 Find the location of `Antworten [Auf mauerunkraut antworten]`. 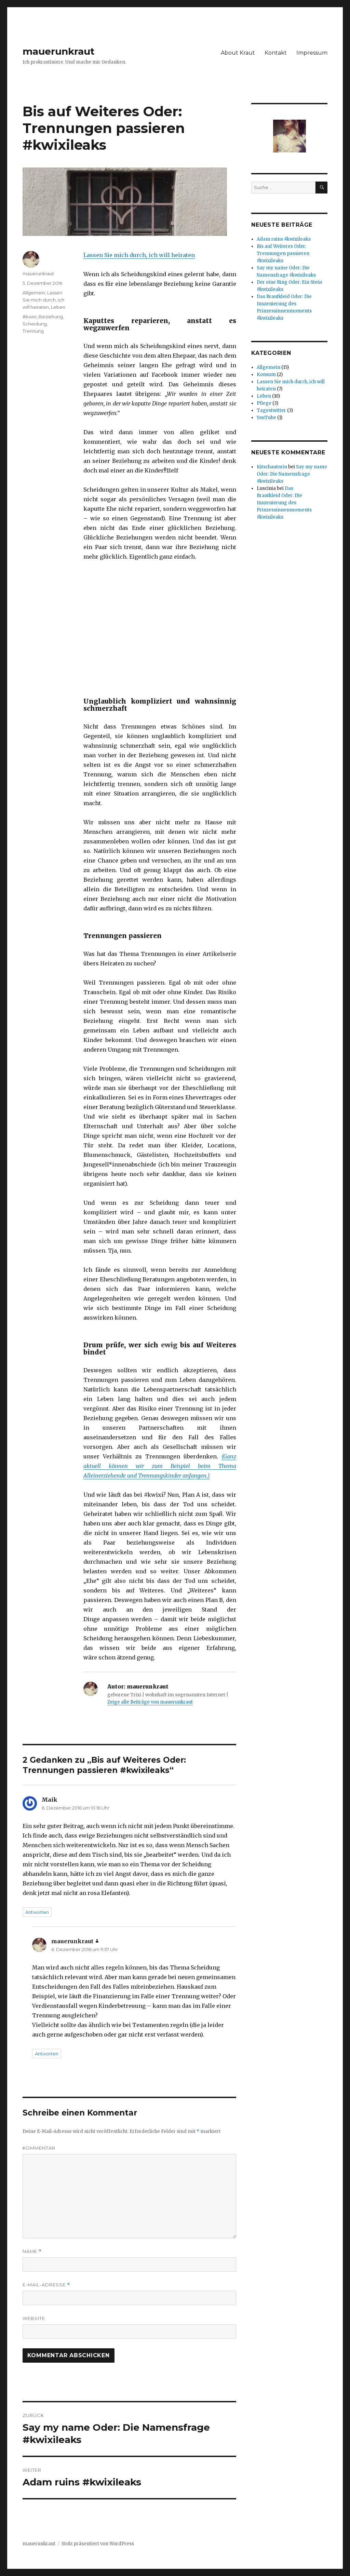

Antworten [Auf mauerunkraut antworten] is located at coordinates (46, 2053).